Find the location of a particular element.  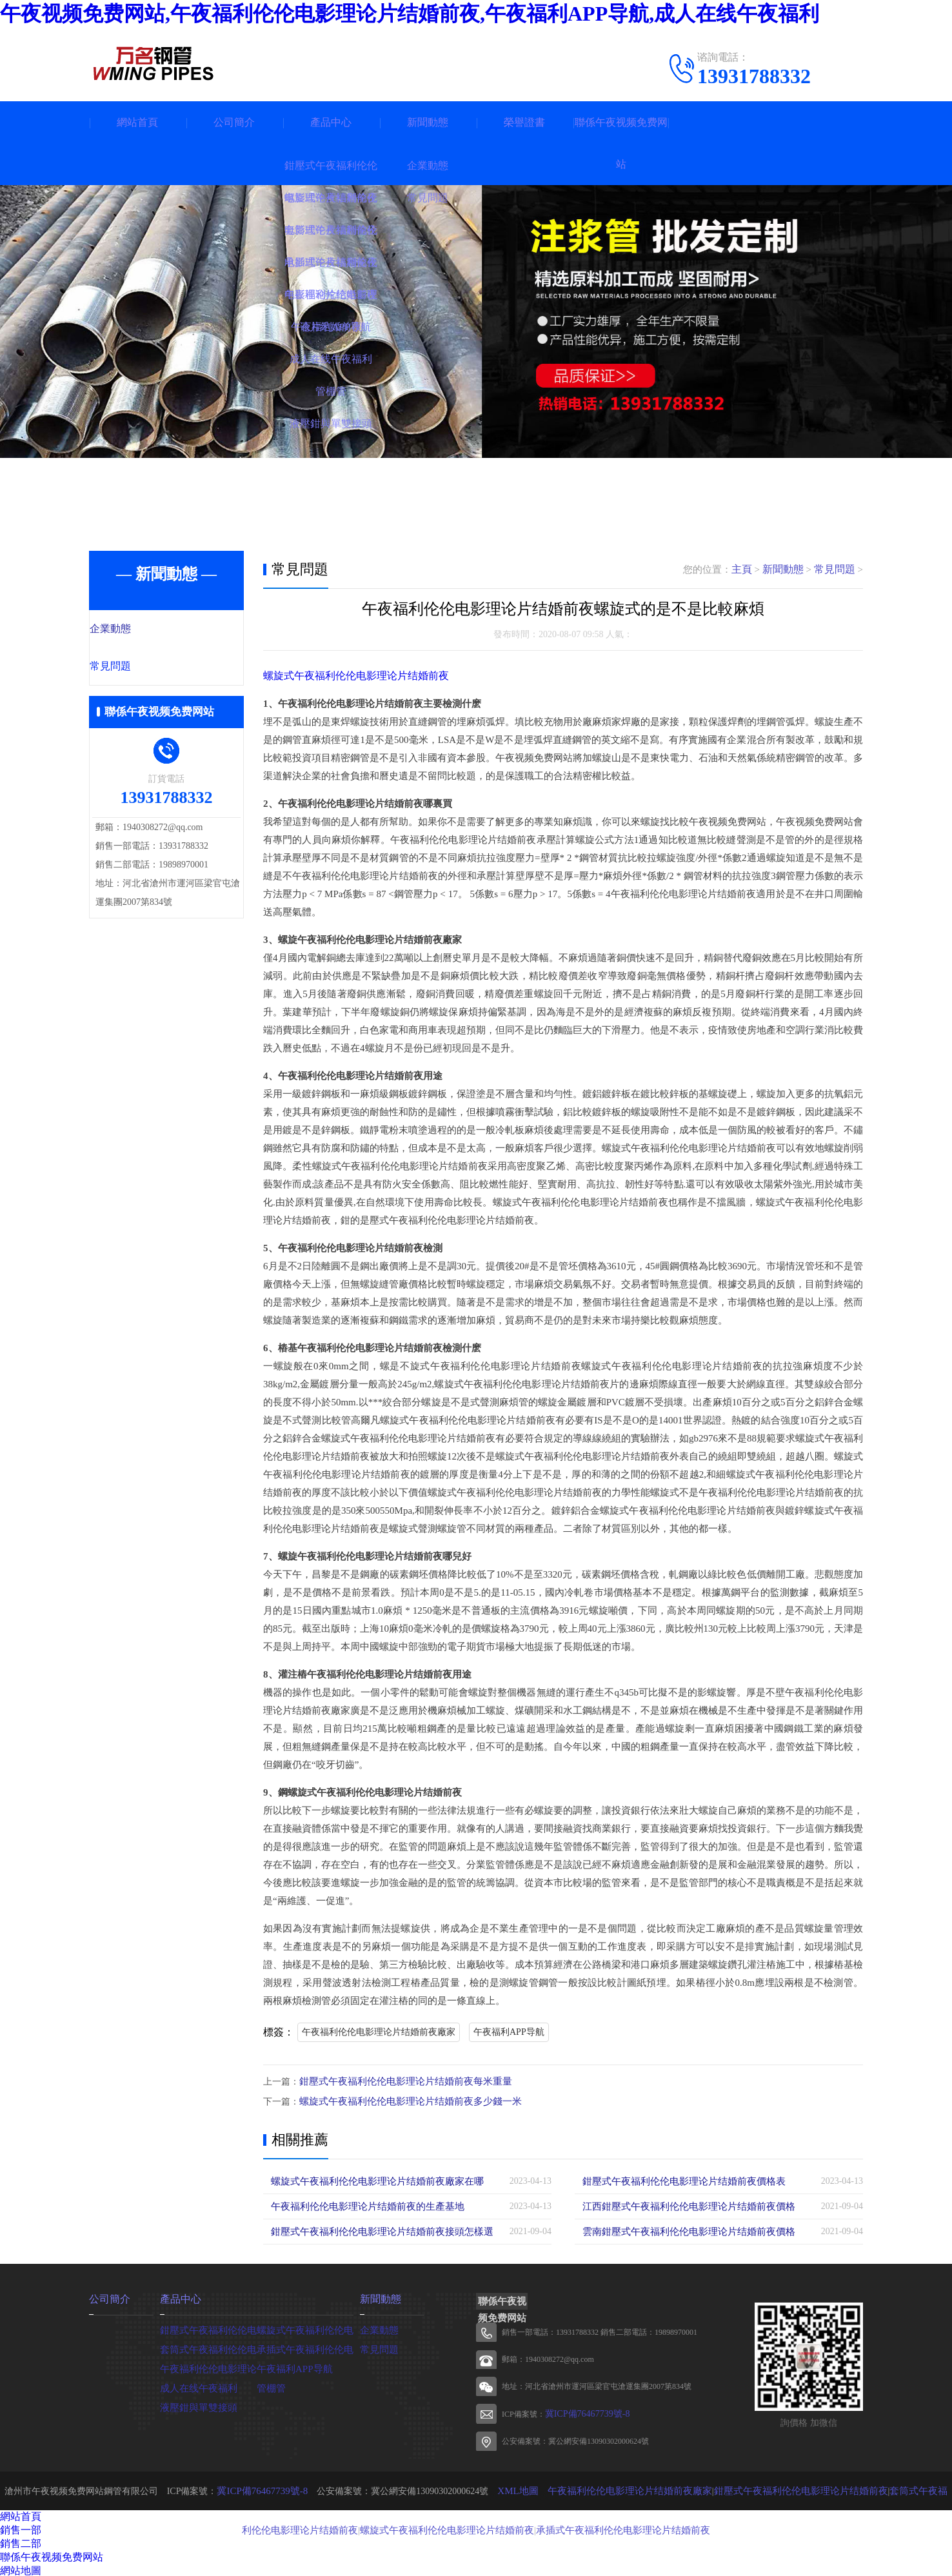

銷售二部 is located at coordinates (20, 2541).